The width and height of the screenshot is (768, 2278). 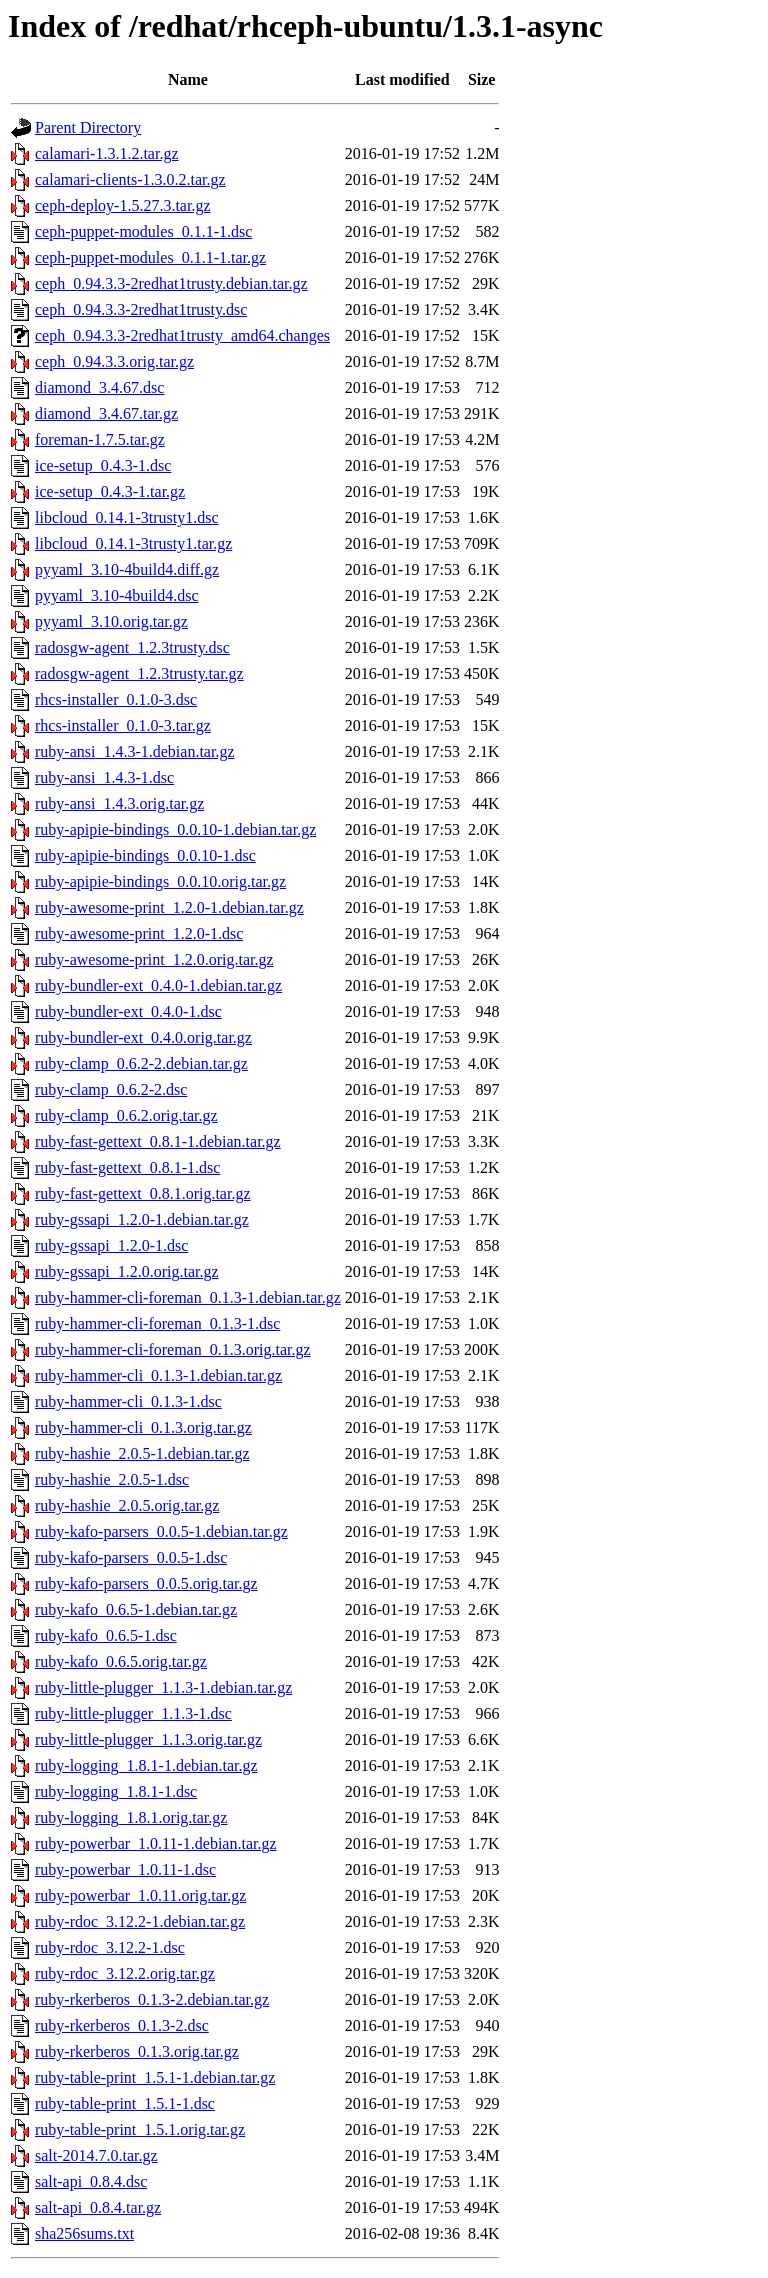 I want to click on radosgw-agent_1.2.3trusty.dsc, so click(x=132, y=647).